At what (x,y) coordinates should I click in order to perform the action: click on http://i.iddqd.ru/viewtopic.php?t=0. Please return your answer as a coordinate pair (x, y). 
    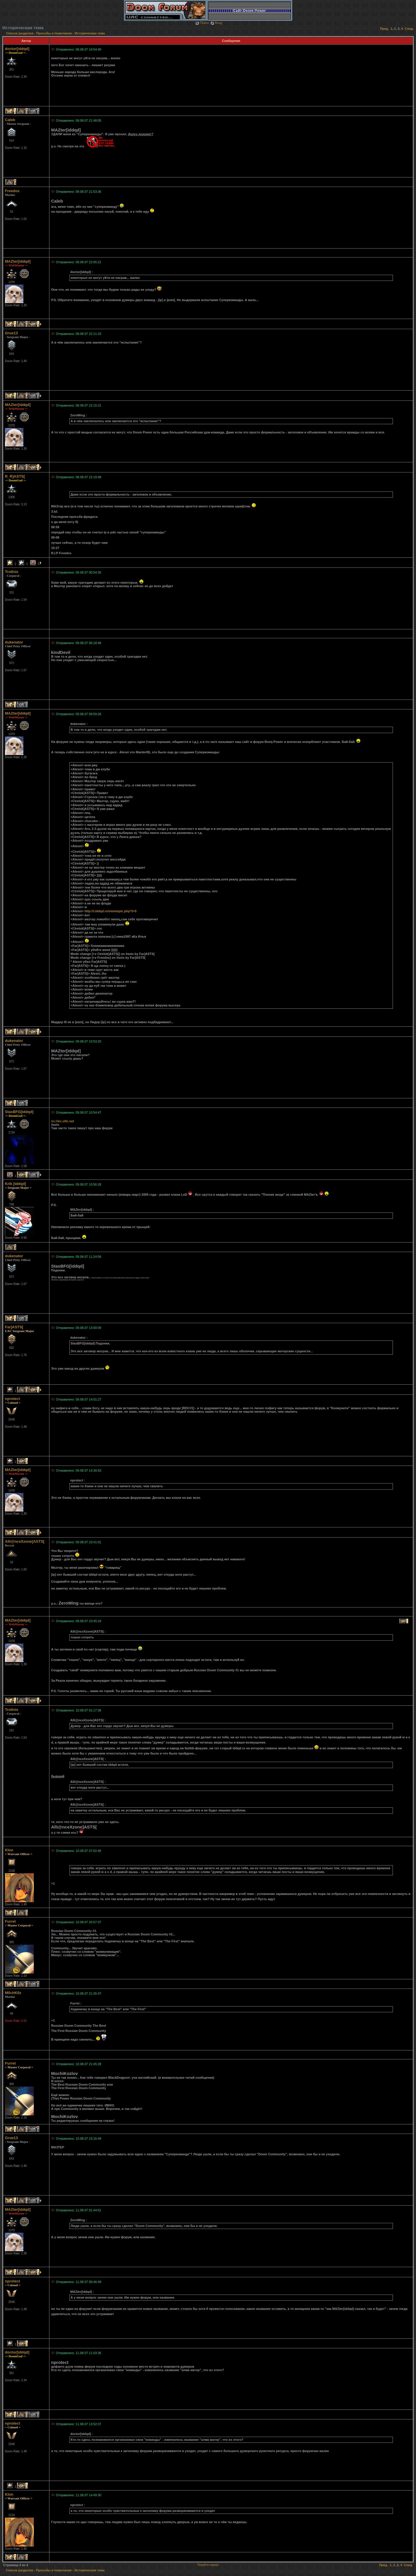
    Looking at the image, I should click on (111, 911).